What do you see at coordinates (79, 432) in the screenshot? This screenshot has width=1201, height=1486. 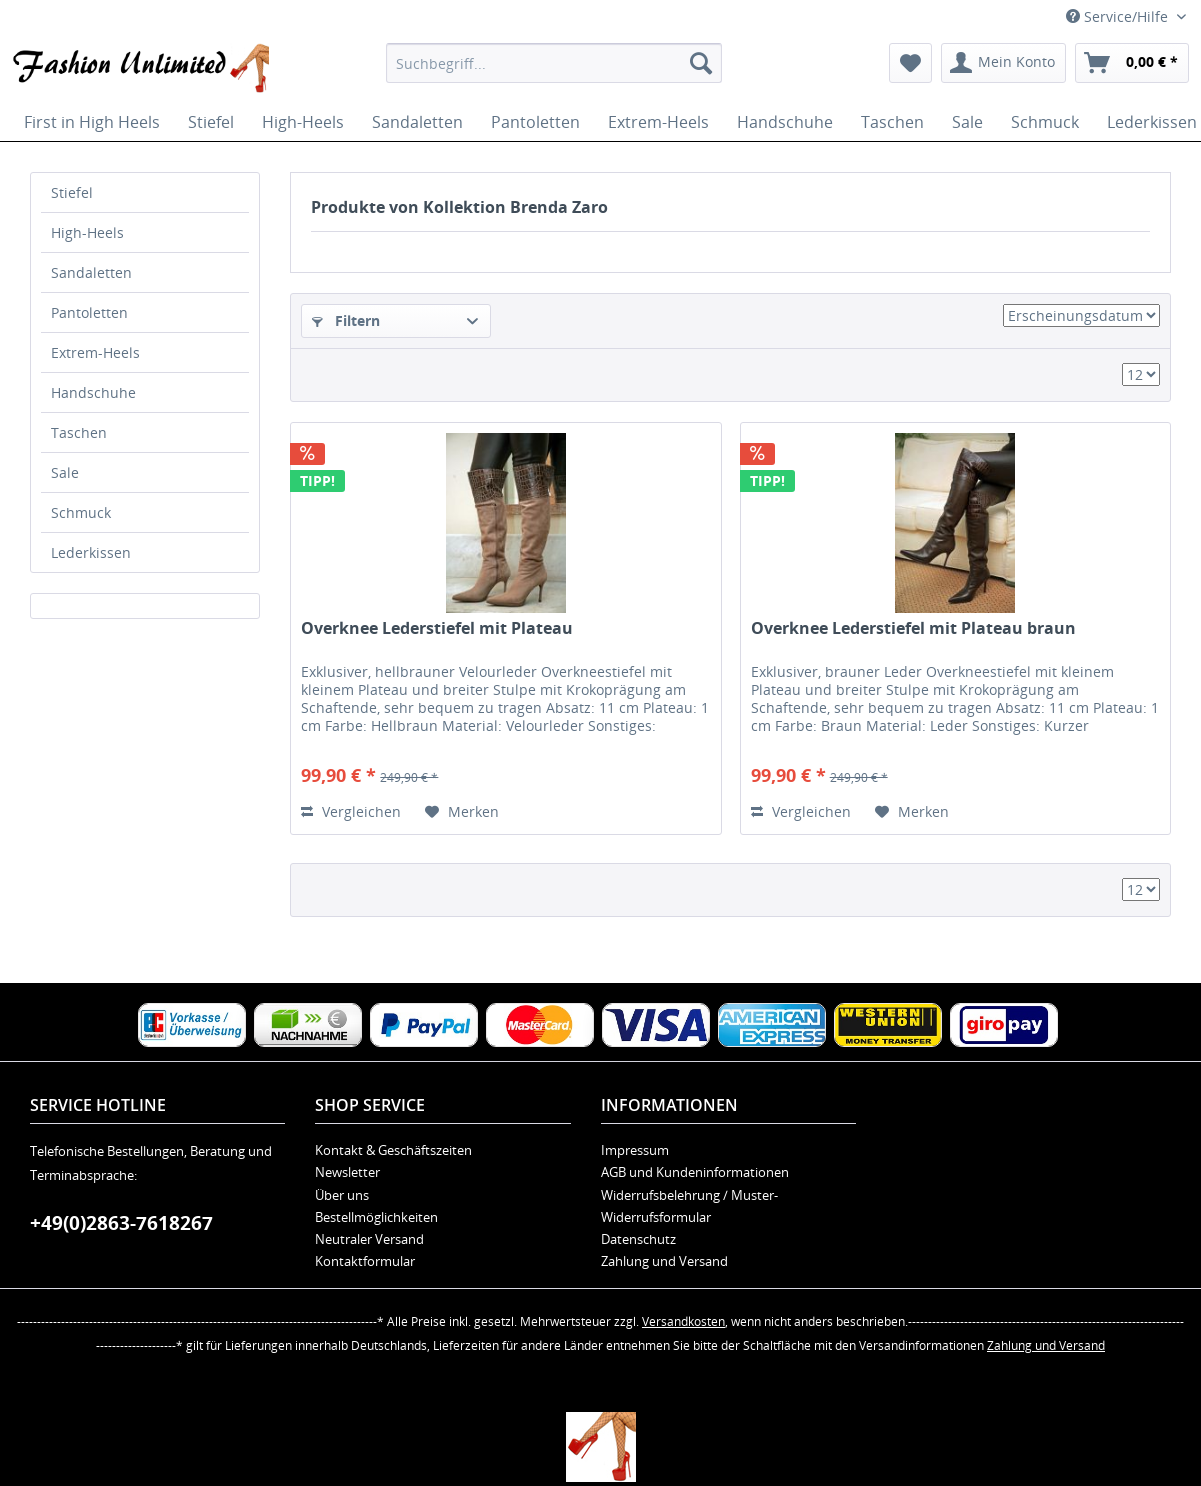 I see `Taschen` at bounding box center [79, 432].